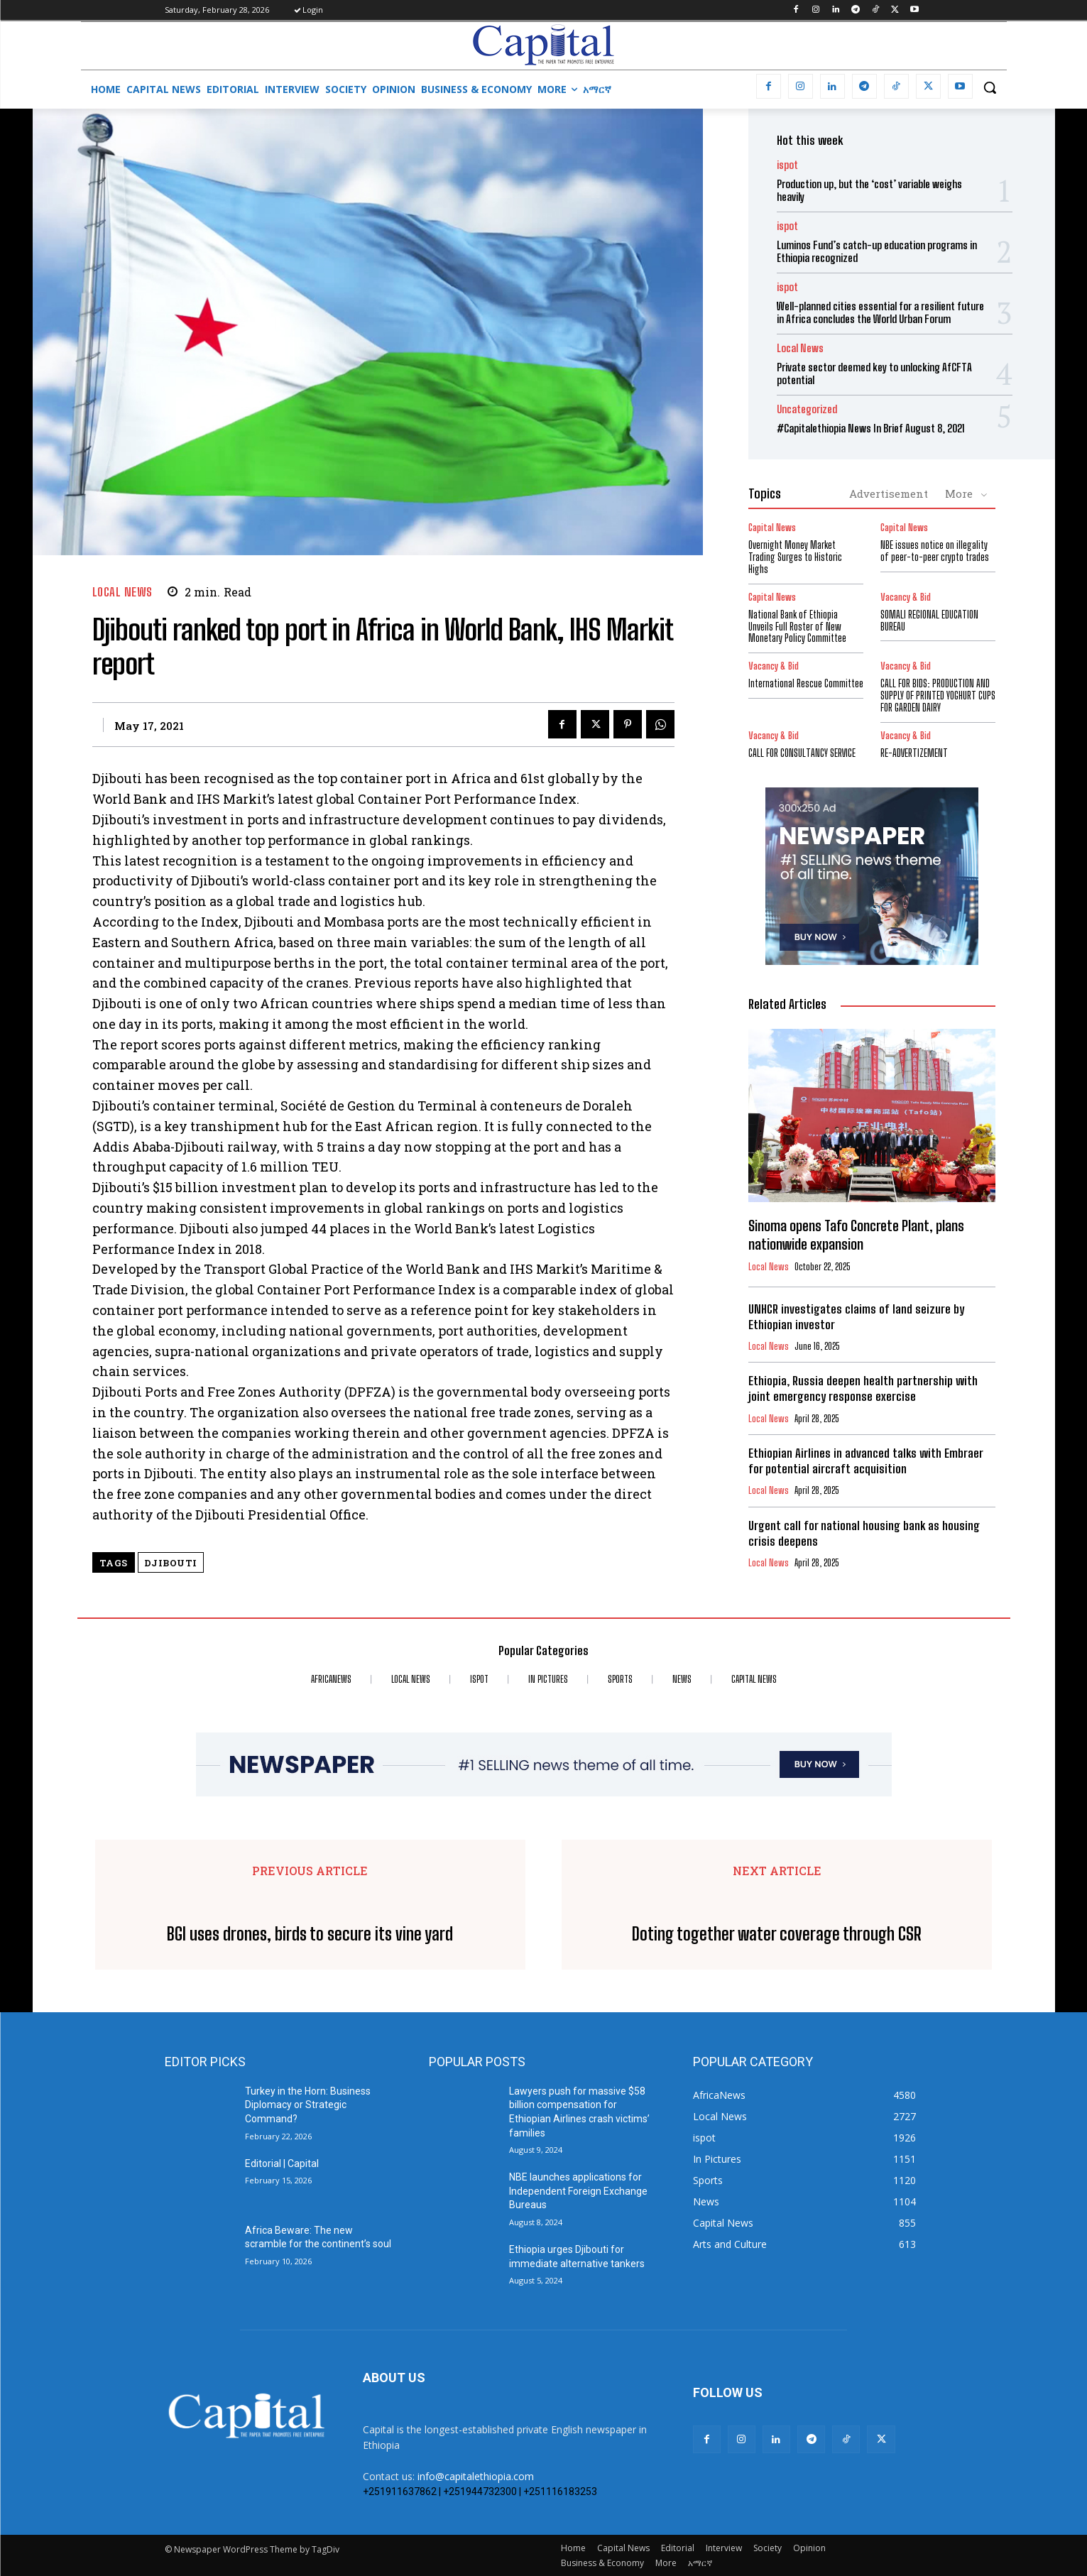 The image size is (1087, 2576). Describe the element at coordinates (772, 528) in the screenshot. I see `Capital News` at that location.